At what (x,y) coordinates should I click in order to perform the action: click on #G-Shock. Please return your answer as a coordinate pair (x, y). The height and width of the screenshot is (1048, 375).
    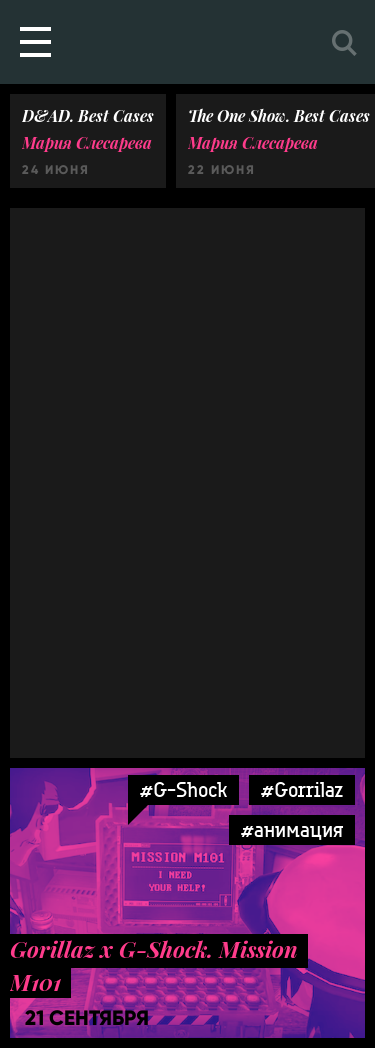
    Looking at the image, I should click on (183, 789).